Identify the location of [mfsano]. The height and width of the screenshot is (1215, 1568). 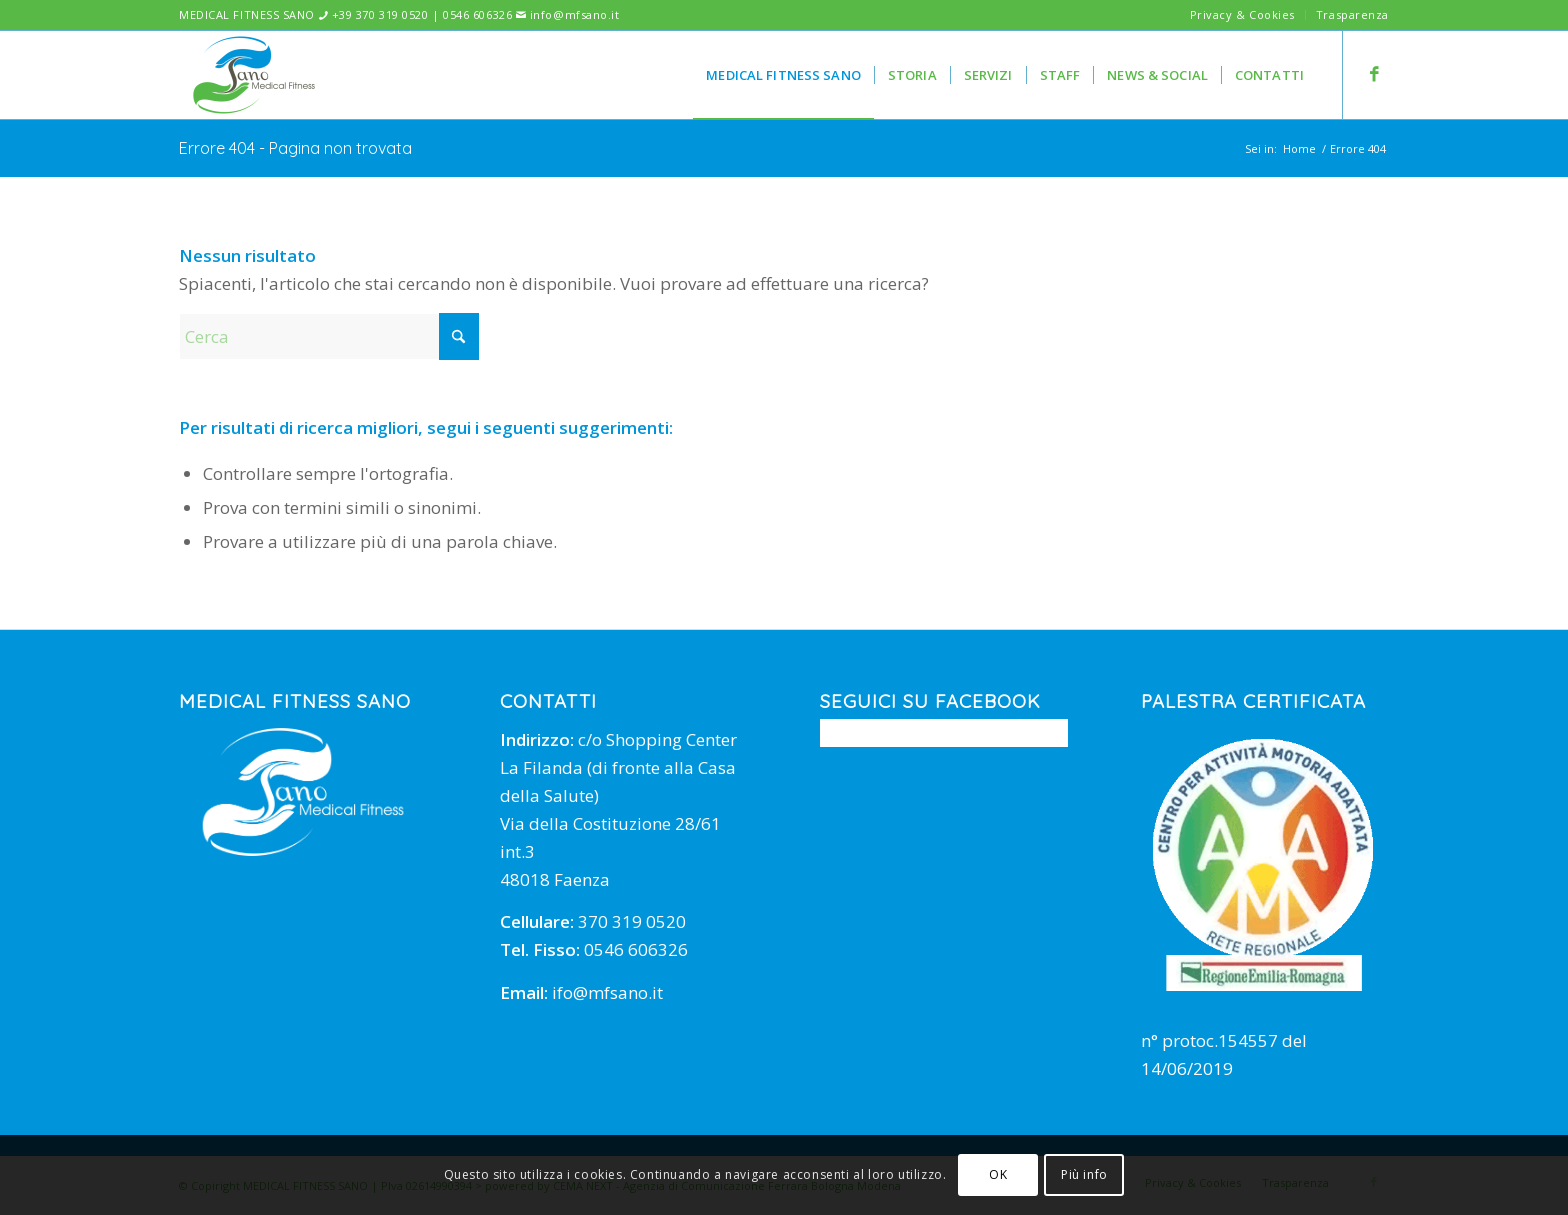
(254, 75).